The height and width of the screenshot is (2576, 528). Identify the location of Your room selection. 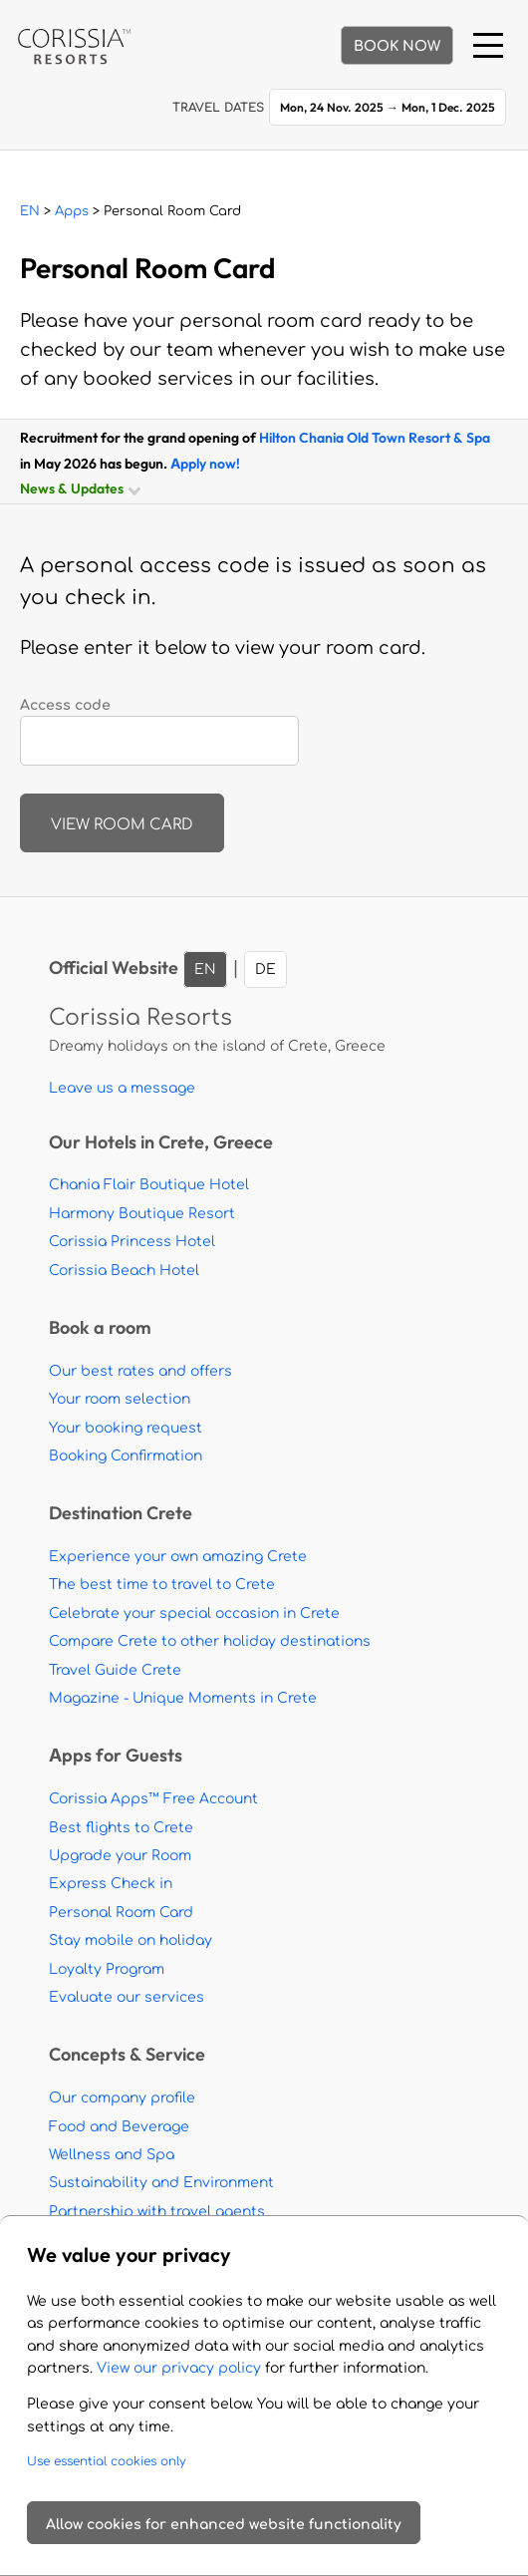
(119, 1399).